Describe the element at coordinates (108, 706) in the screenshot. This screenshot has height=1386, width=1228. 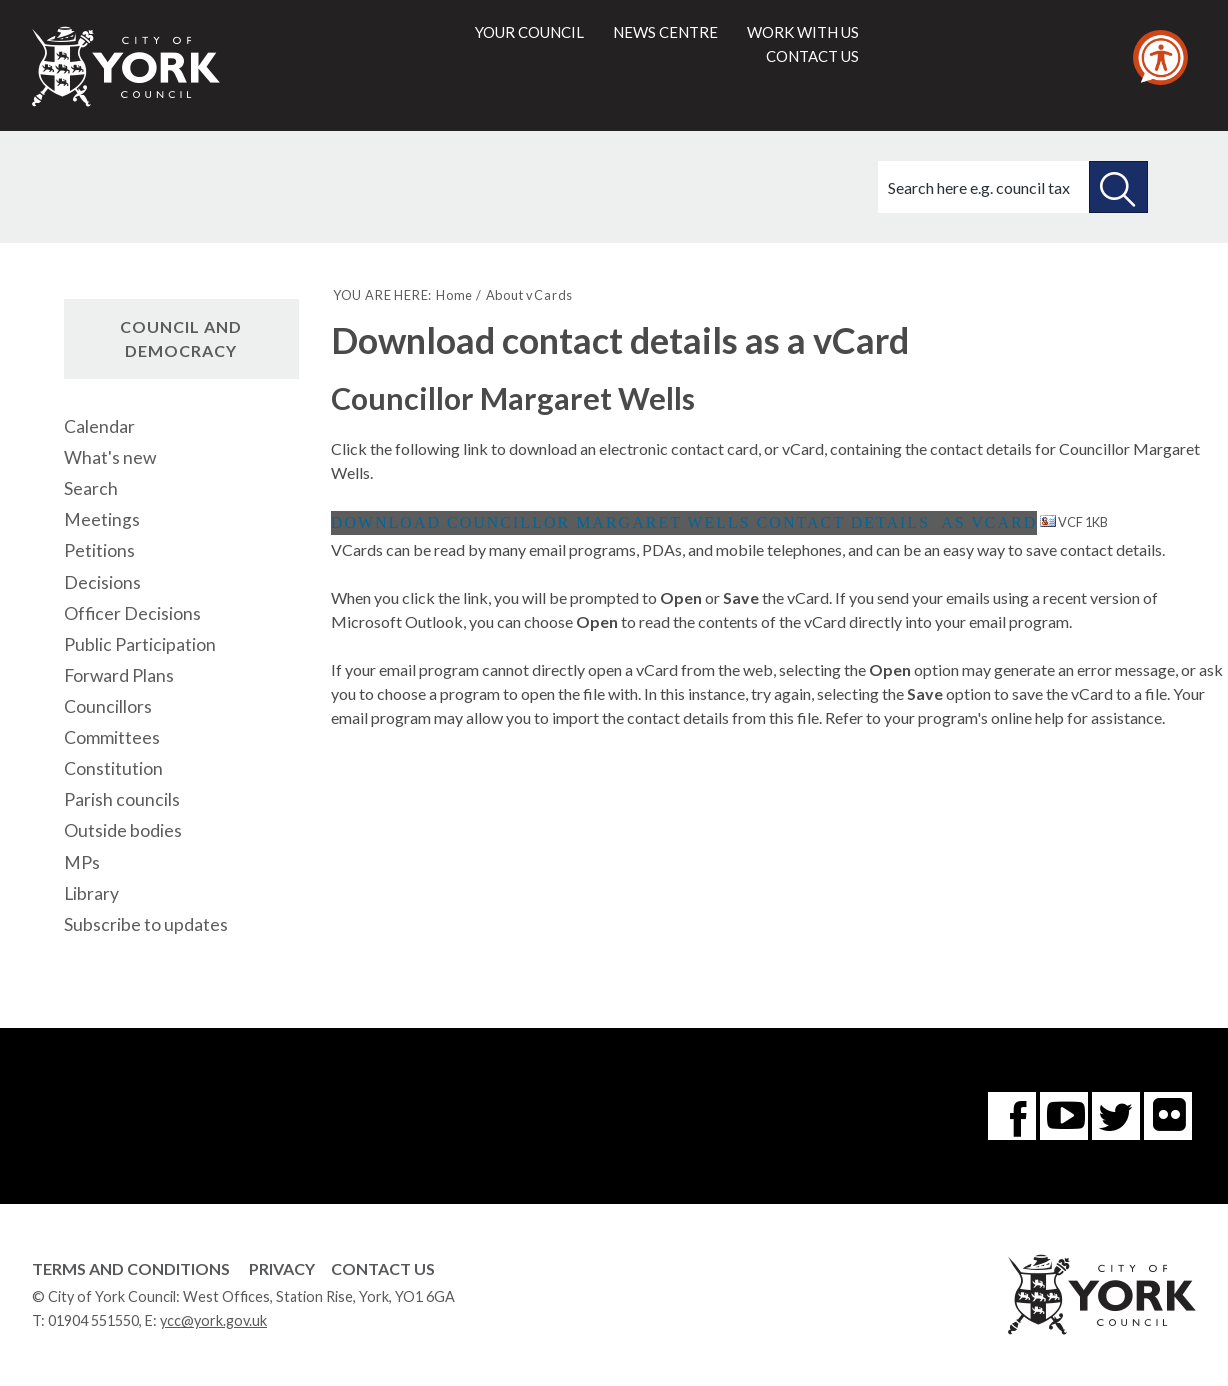
I see `Councillors` at that location.